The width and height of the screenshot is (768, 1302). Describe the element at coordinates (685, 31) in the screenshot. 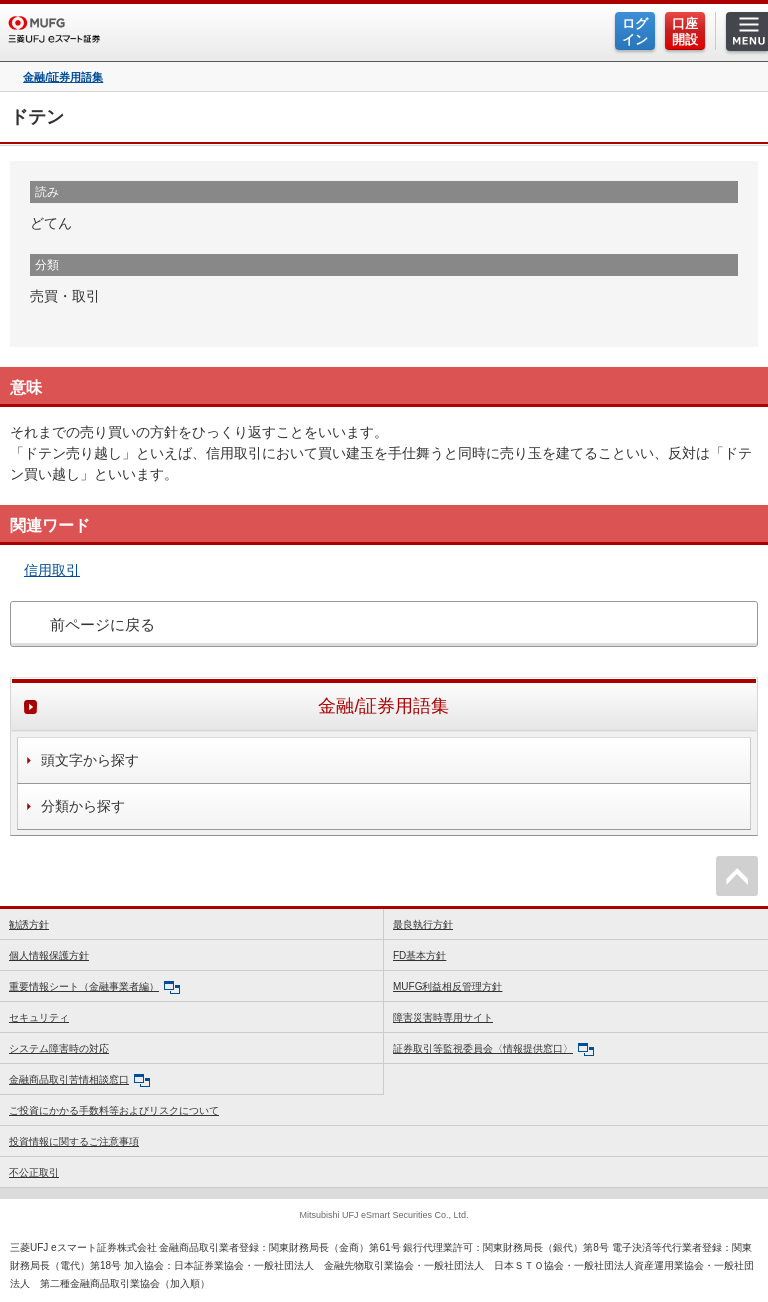

I see `口座開設` at that location.